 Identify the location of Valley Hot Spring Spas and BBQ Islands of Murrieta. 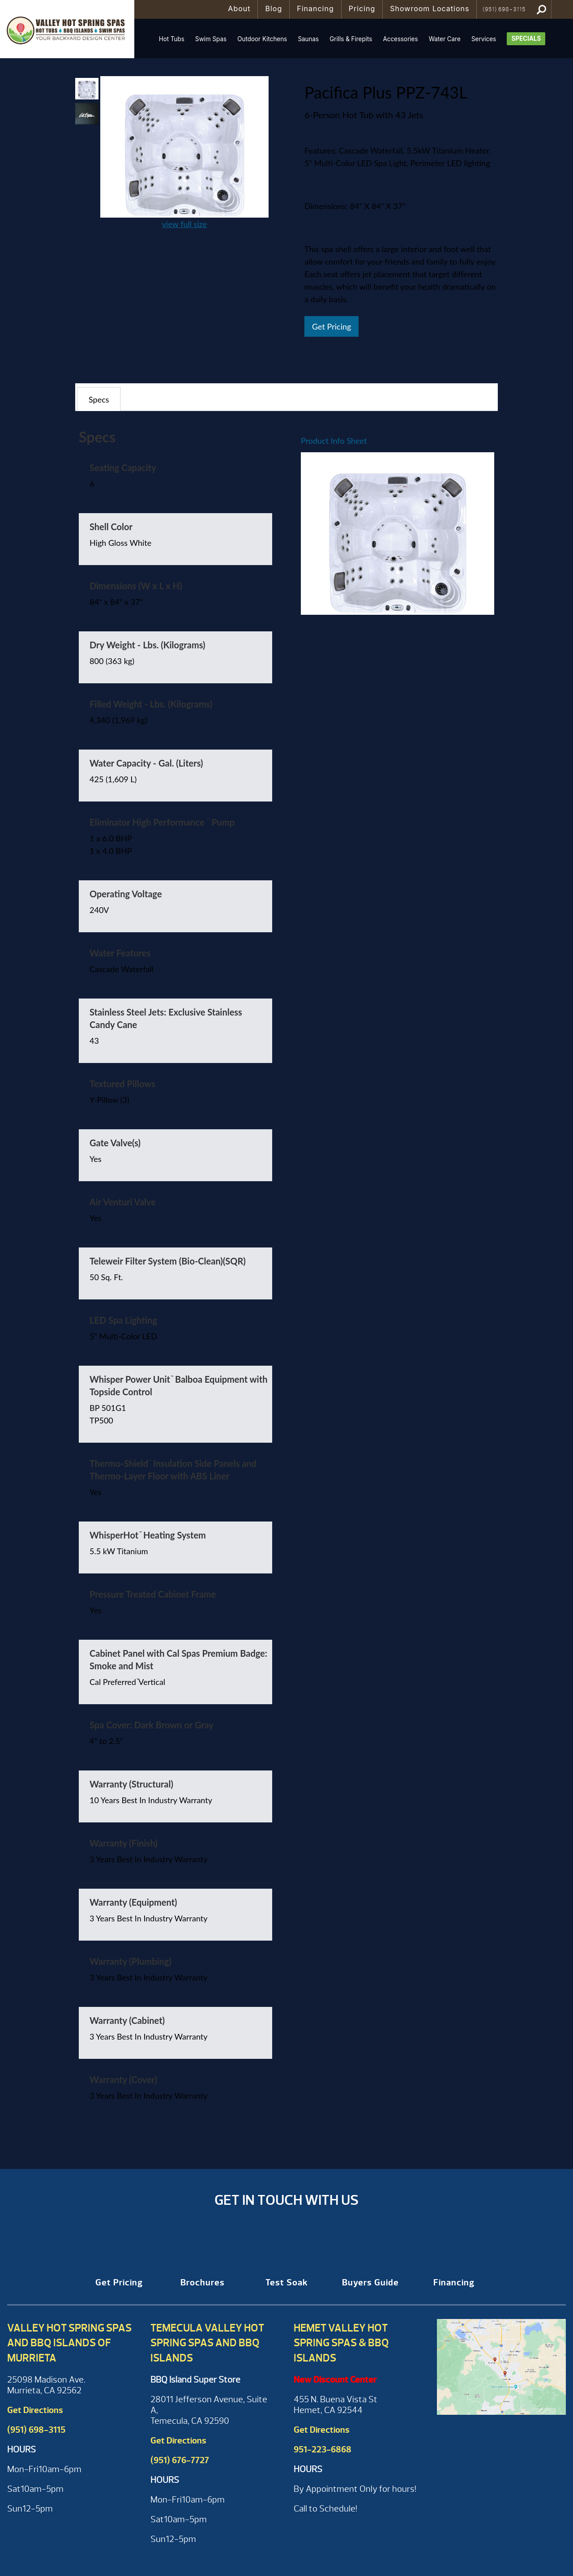
(69, 2343).